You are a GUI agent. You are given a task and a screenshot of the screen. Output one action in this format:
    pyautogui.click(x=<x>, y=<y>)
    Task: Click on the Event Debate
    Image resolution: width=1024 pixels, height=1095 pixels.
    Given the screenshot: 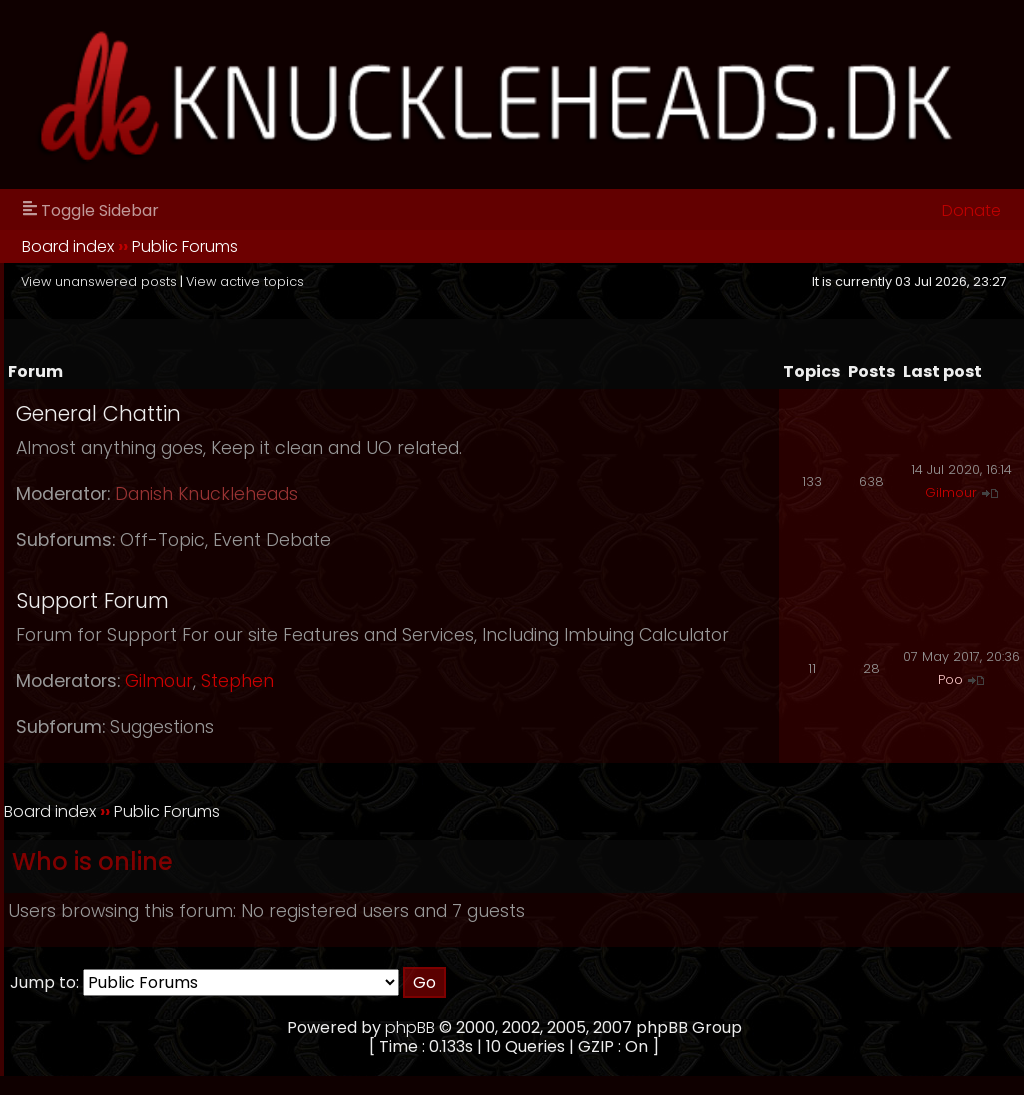 What is the action you would take?
    pyautogui.click(x=272, y=540)
    